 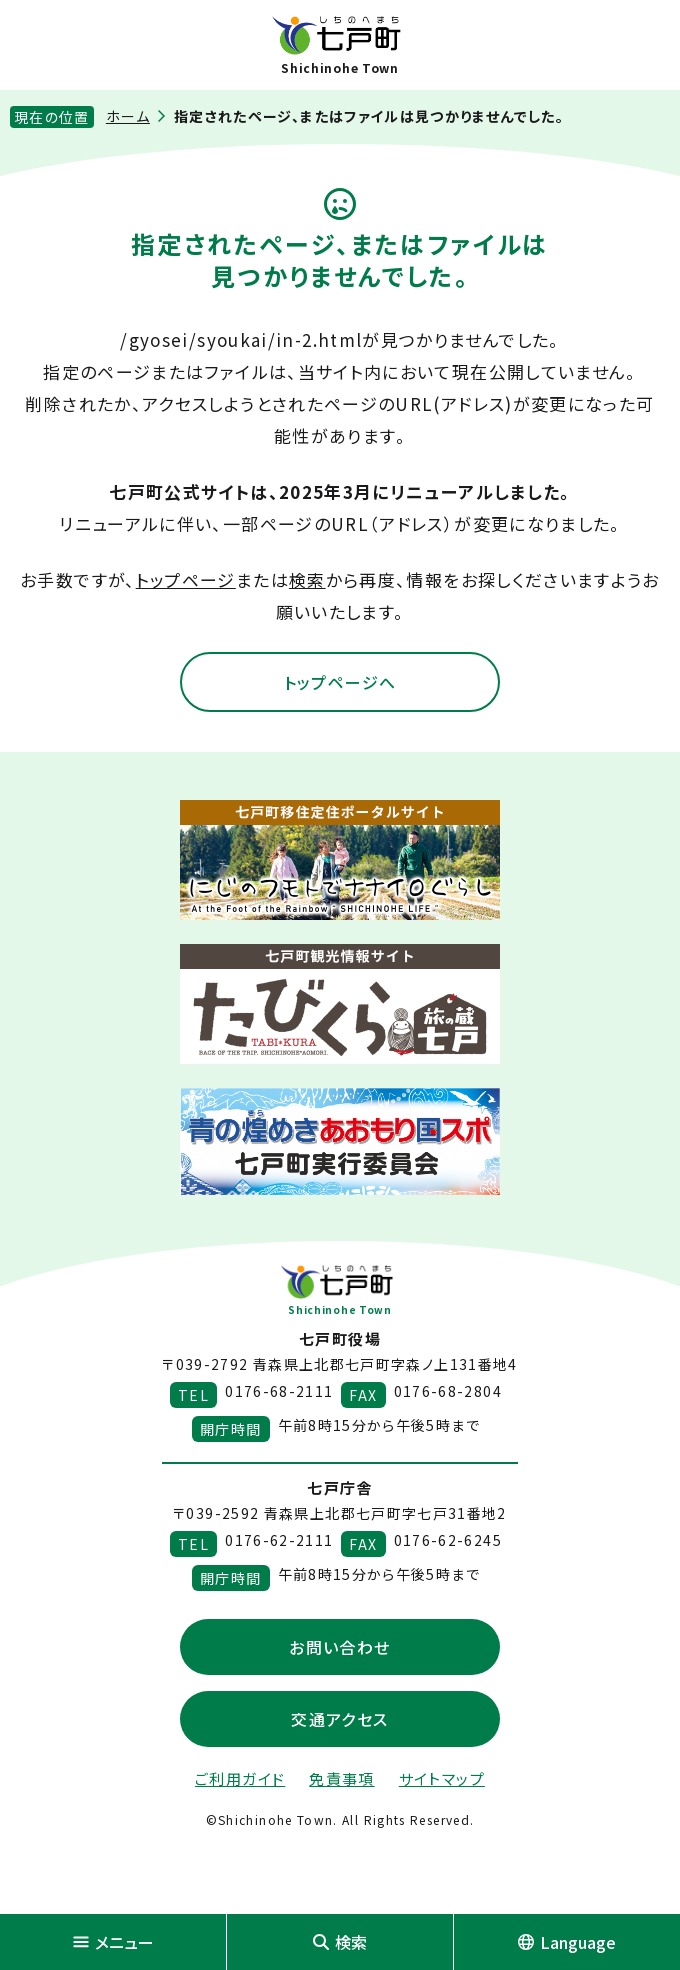 What do you see at coordinates (442, 1778) in the screenshot?
I see `サイトマップ` at bounding box center [442, 1778].